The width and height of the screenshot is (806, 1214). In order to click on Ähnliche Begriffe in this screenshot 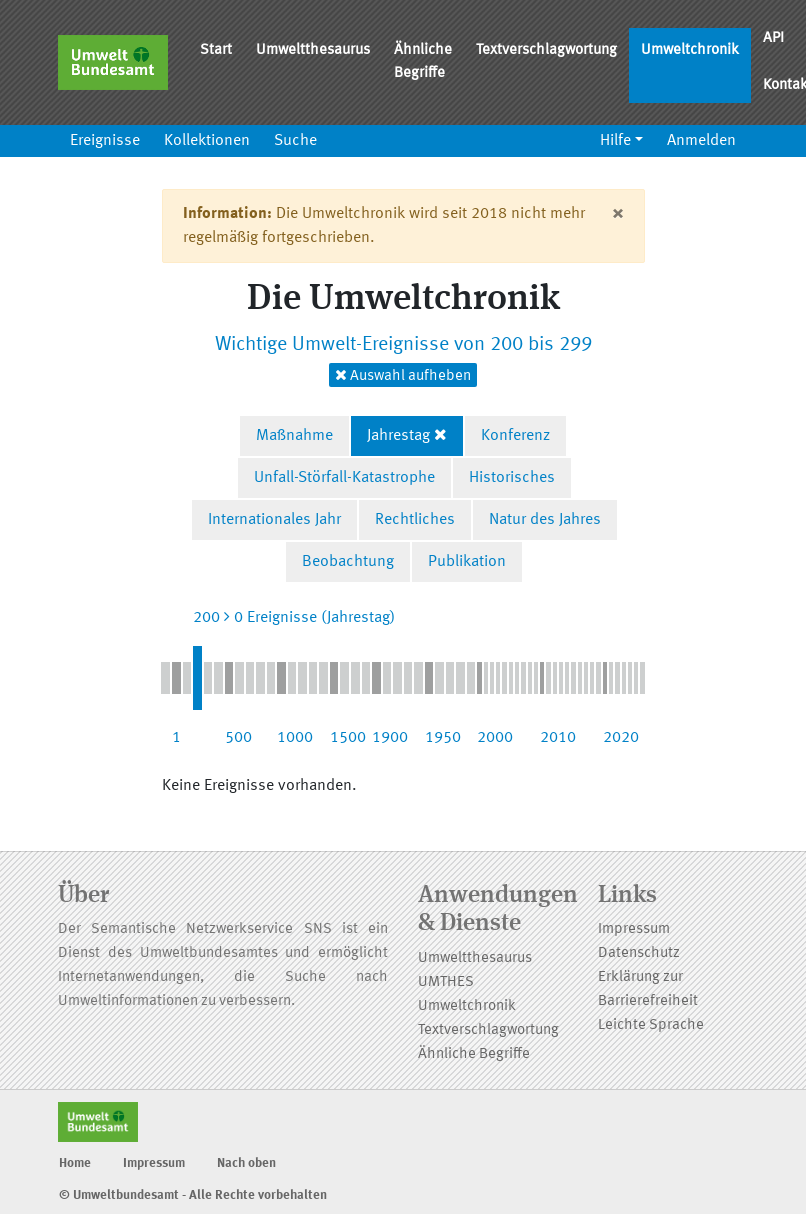, I will do `click(423, 62)`.